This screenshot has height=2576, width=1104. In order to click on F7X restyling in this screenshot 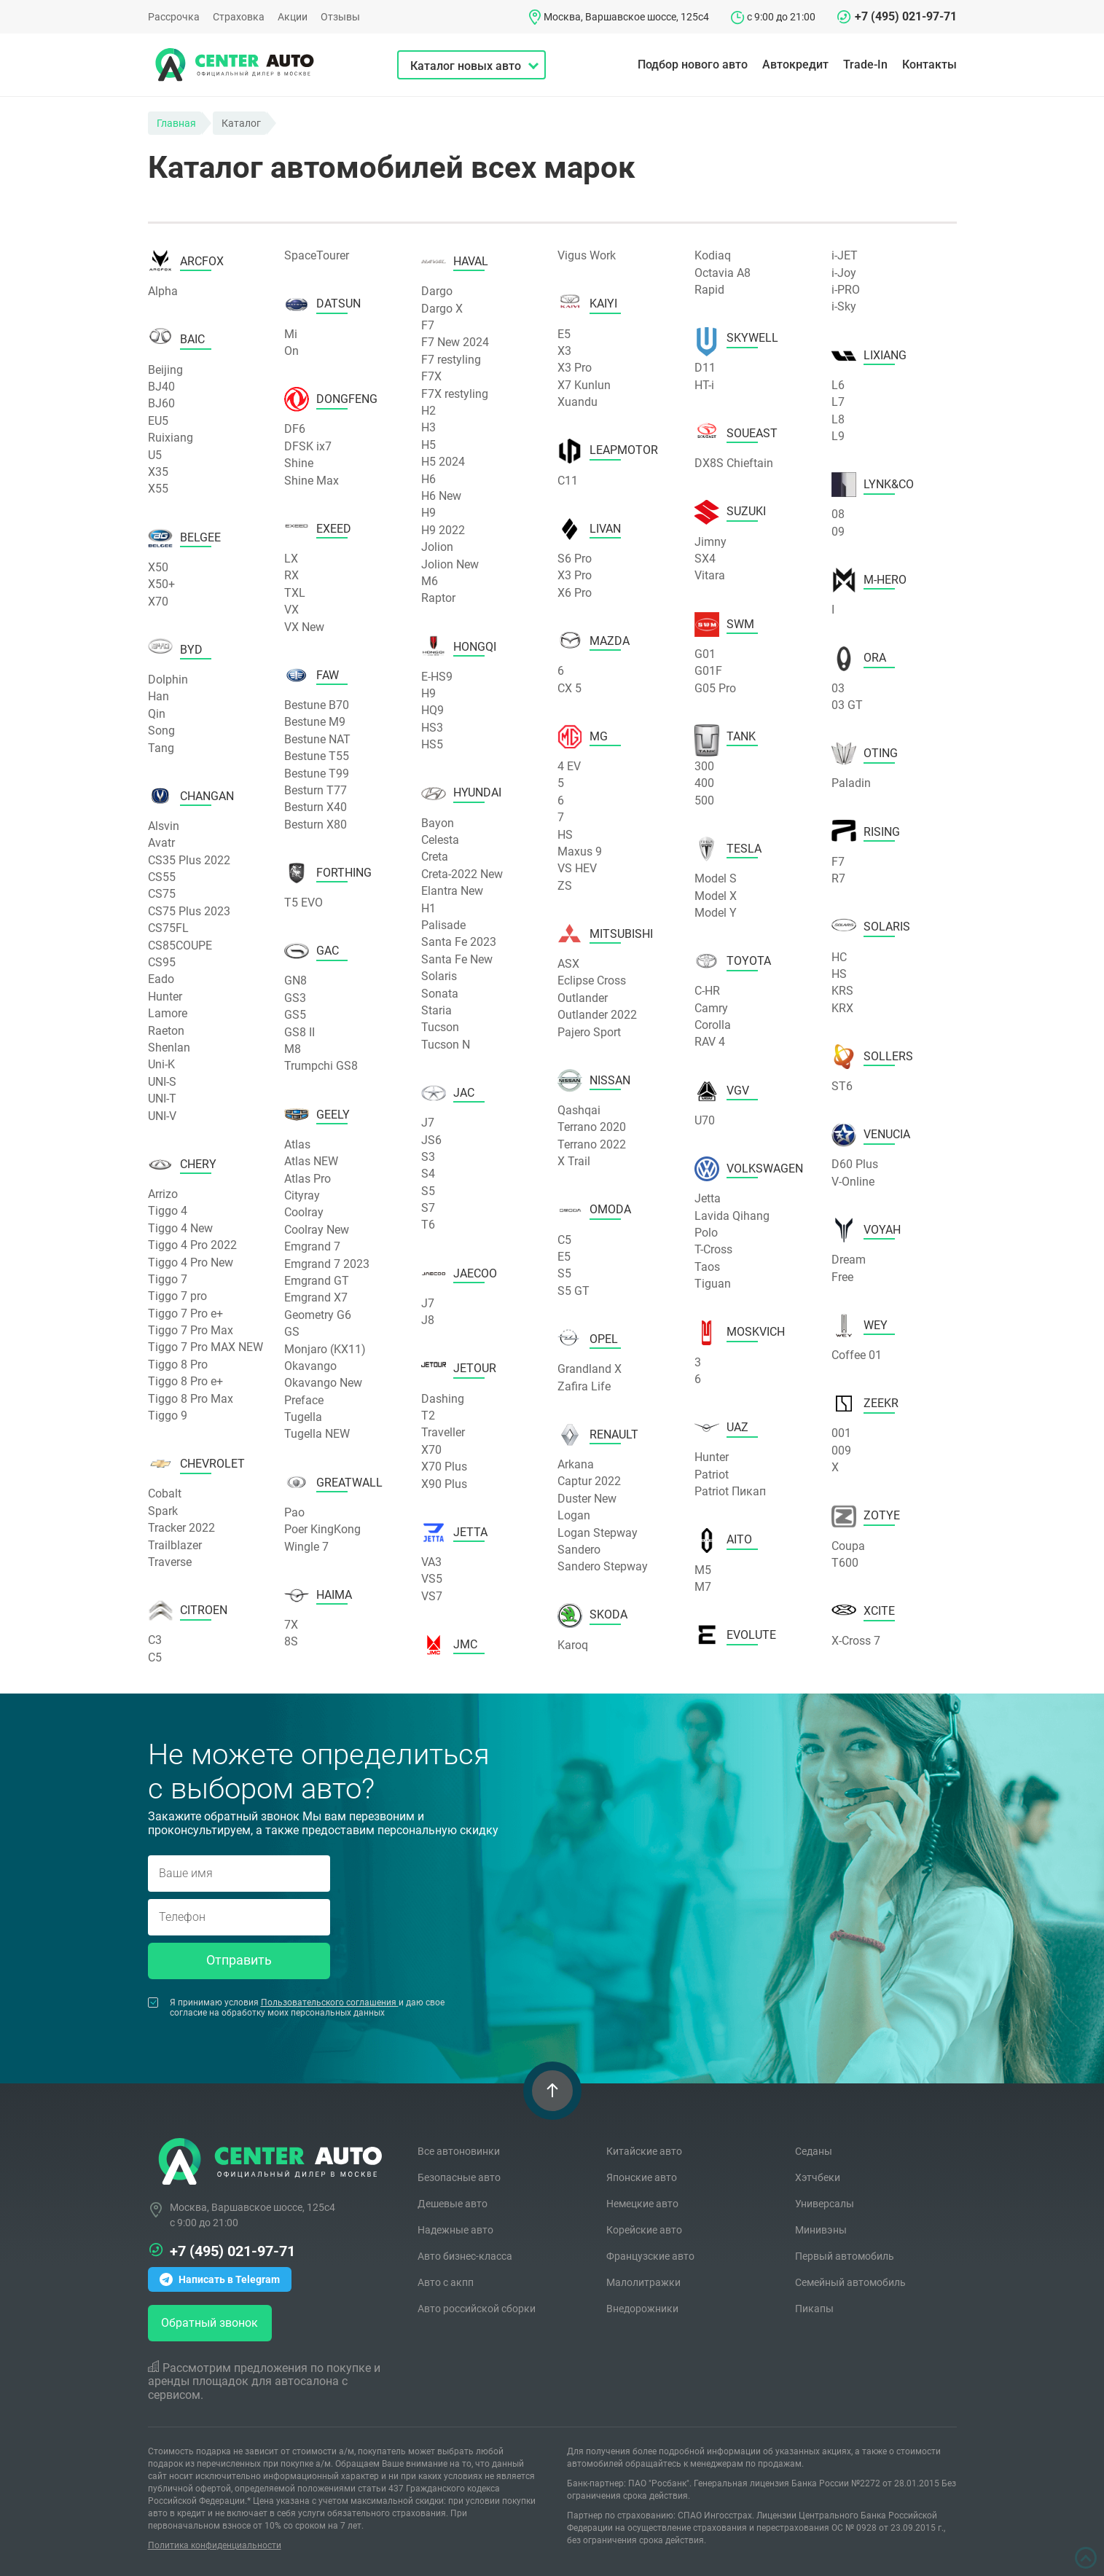, I will do `click(454, 394)`.